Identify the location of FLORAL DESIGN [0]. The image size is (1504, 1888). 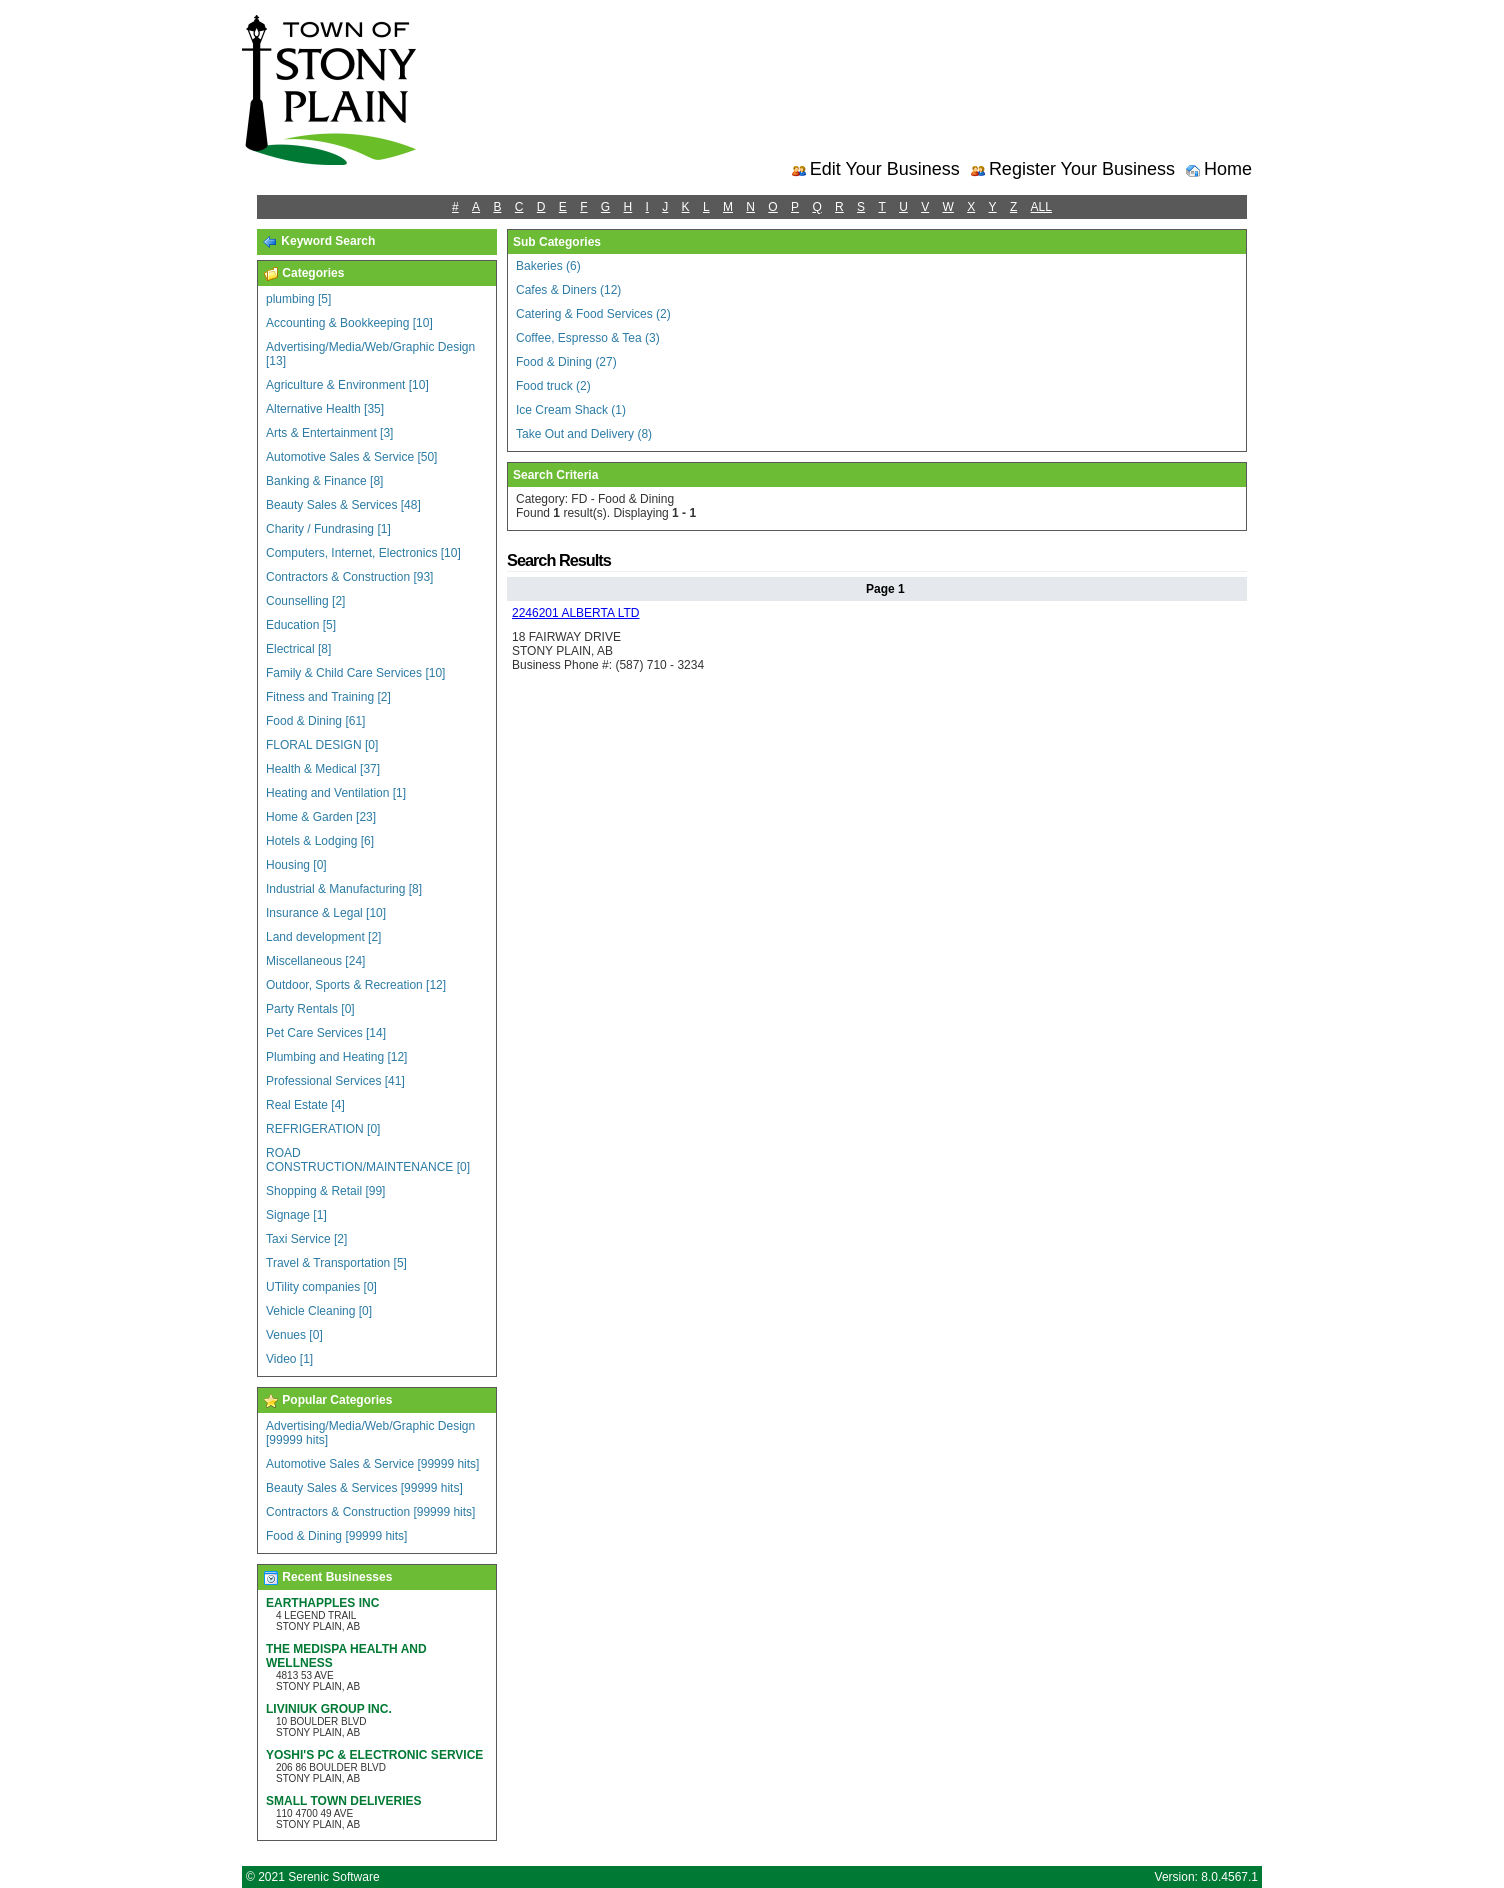
(322, 745).